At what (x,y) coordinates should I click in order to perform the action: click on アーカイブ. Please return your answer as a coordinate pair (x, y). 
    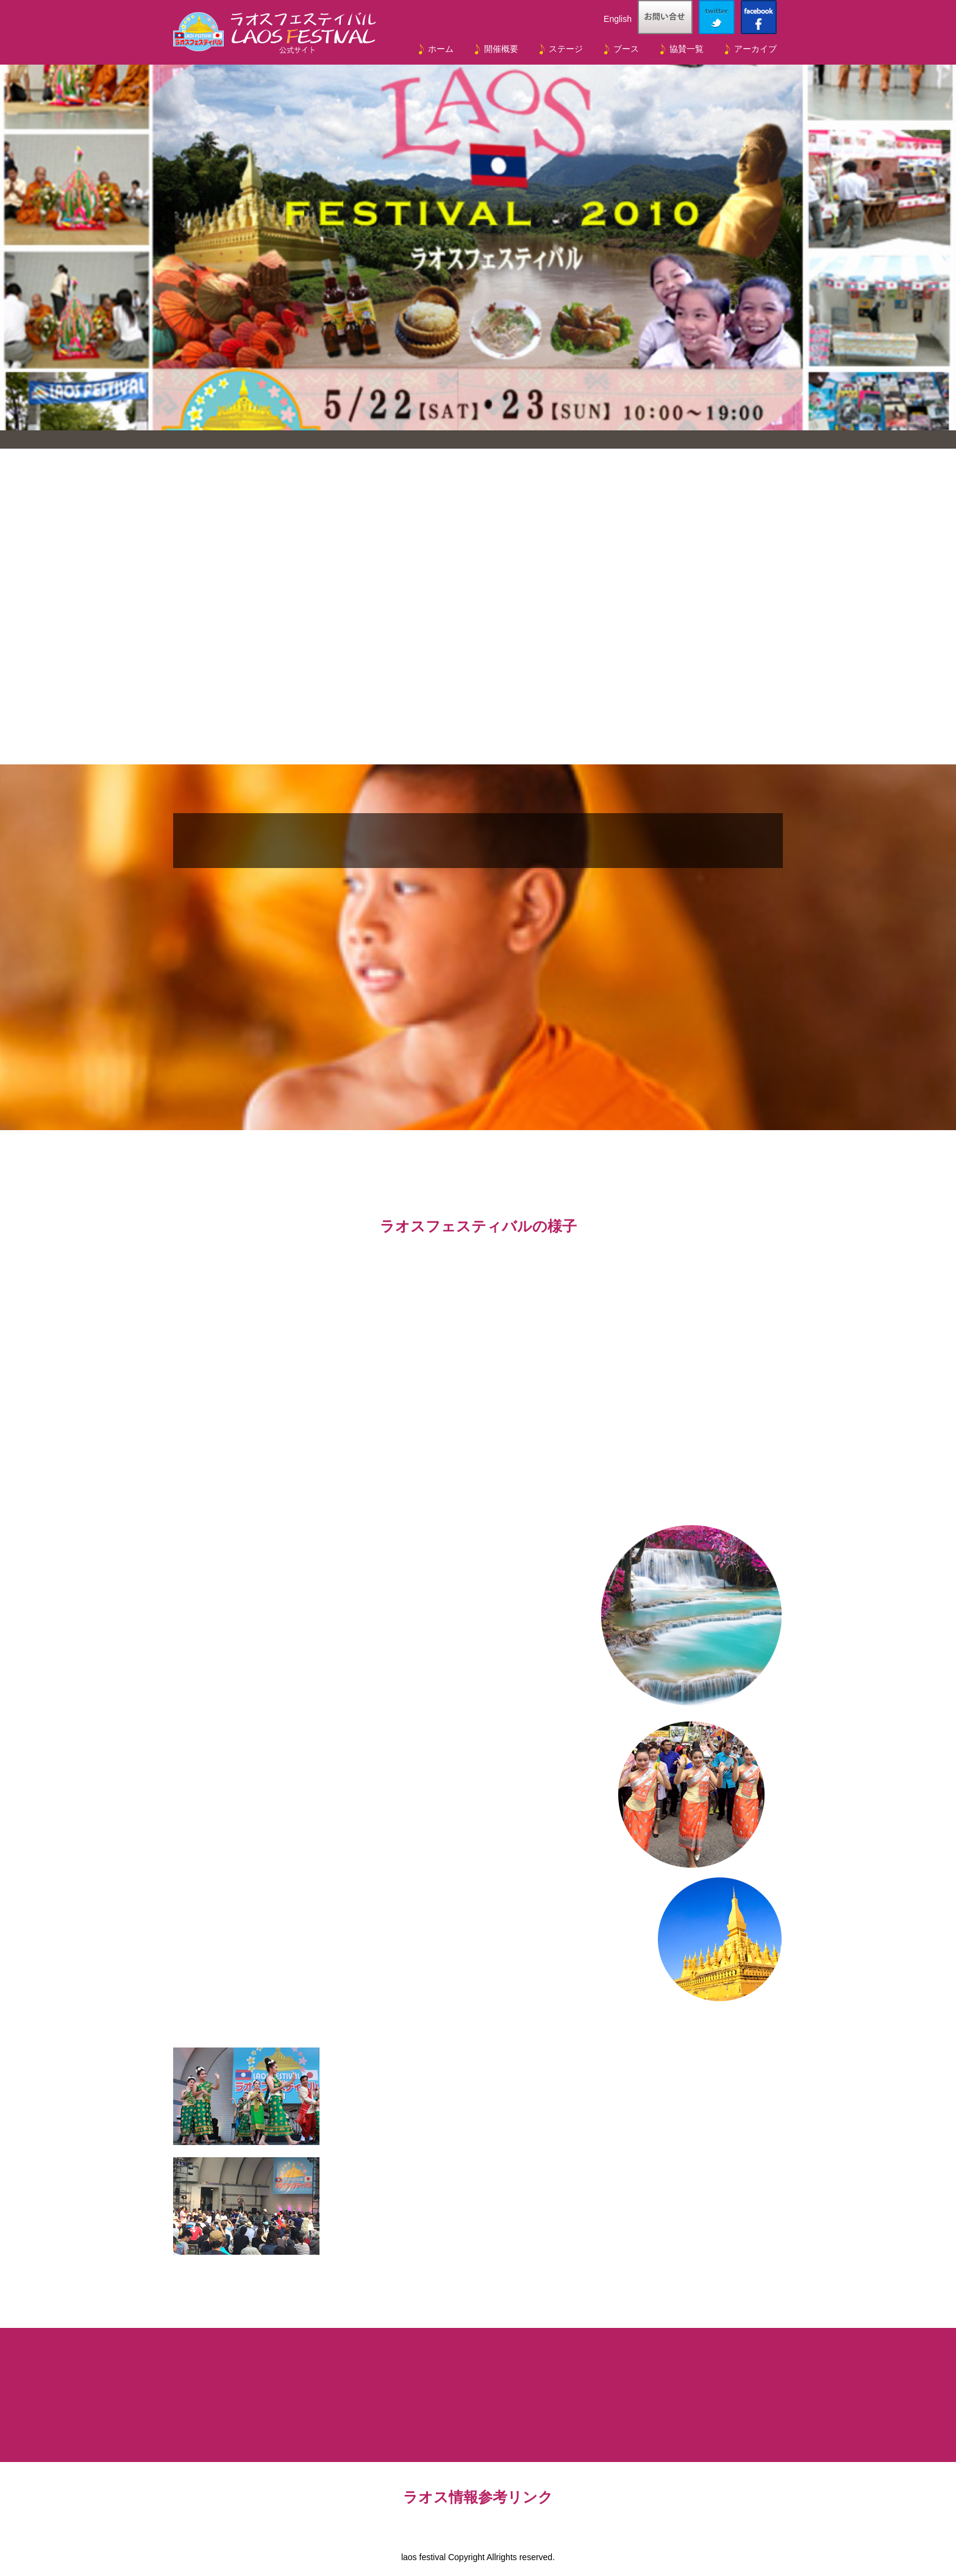
    Looking at the image, I should click on (755, 49).